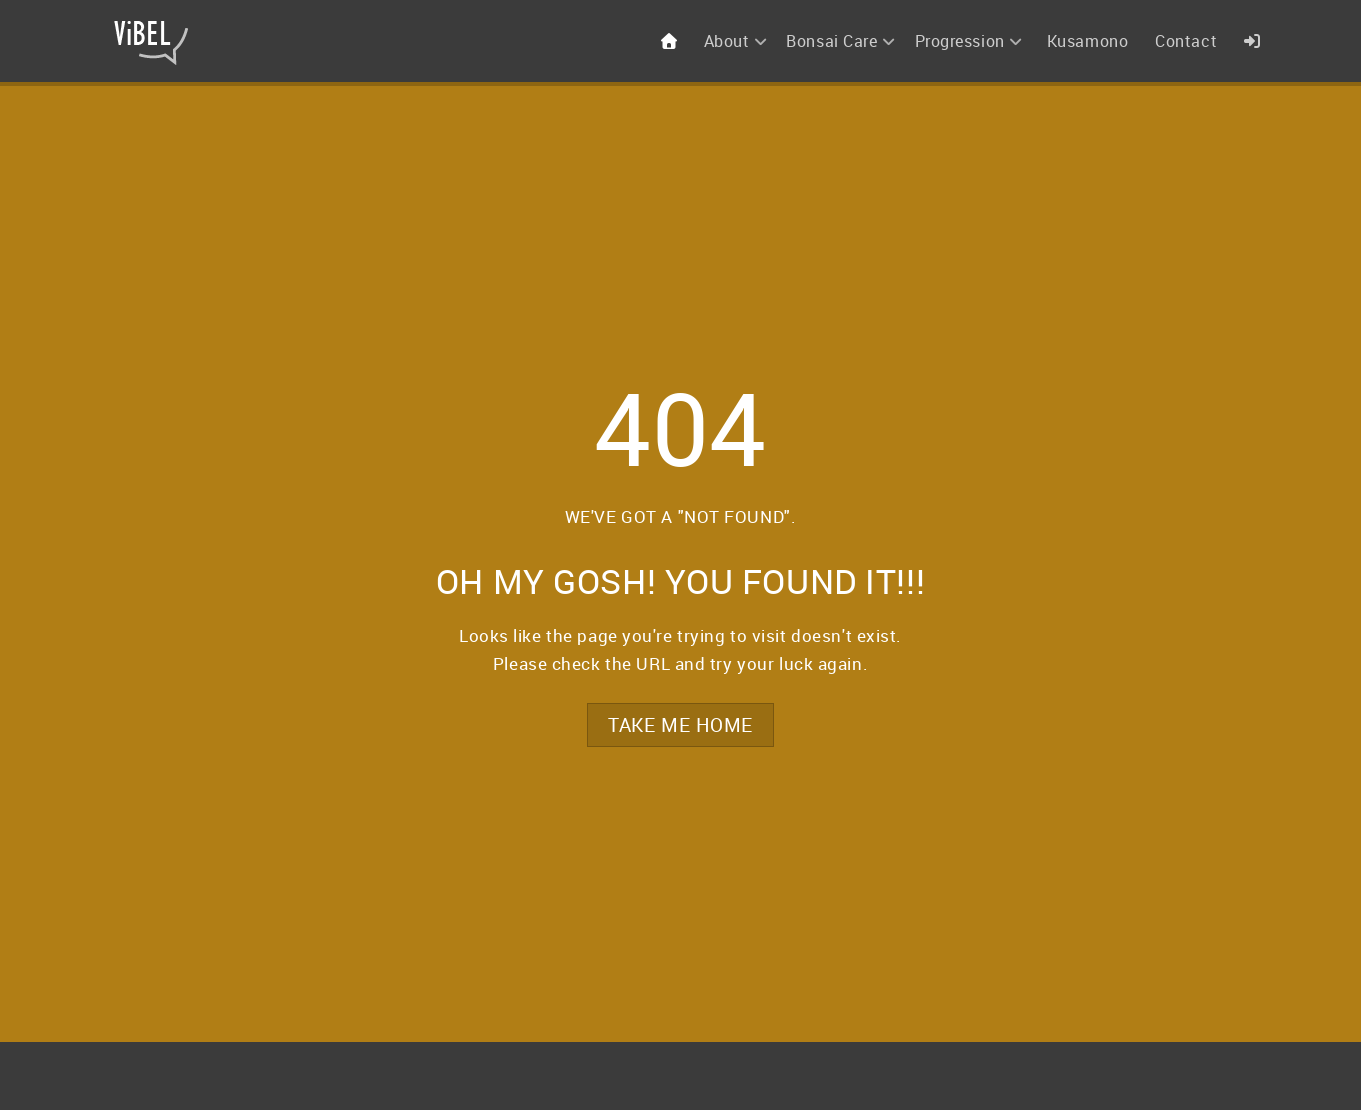  I want to click on [Login], so click(1254, 41).